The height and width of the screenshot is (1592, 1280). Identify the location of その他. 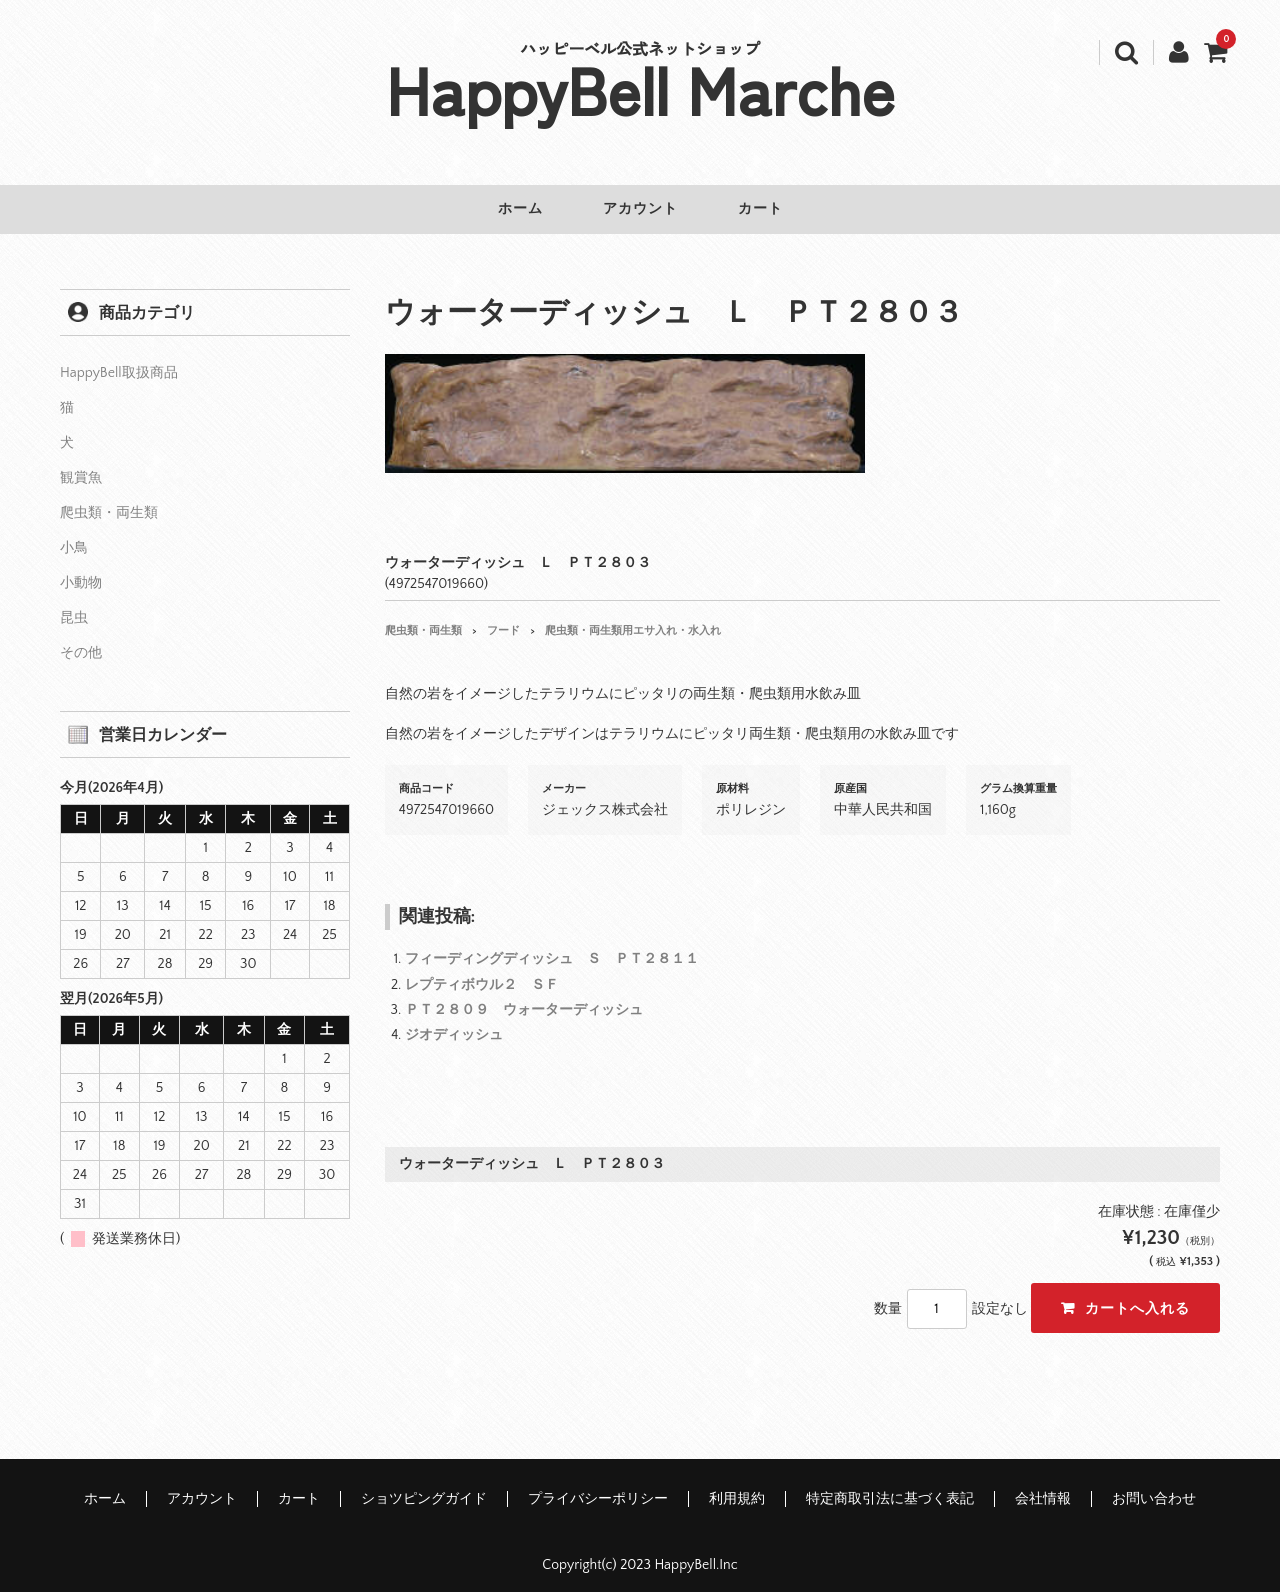
(81, 639).